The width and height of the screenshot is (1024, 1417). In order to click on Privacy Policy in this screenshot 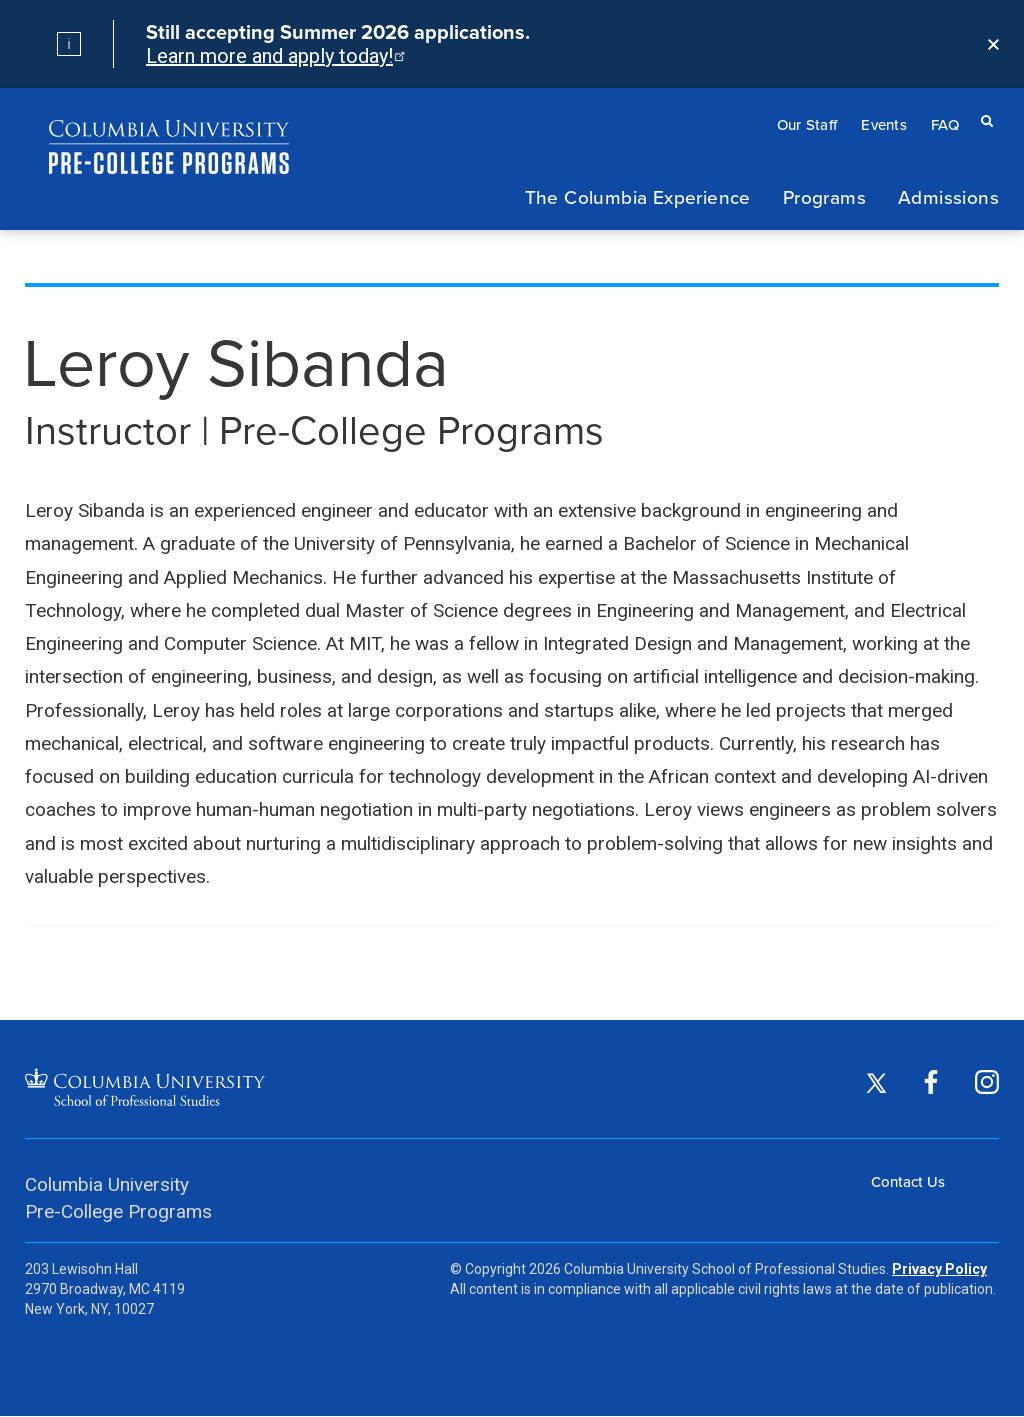, I will do `click(939, 1269)`.